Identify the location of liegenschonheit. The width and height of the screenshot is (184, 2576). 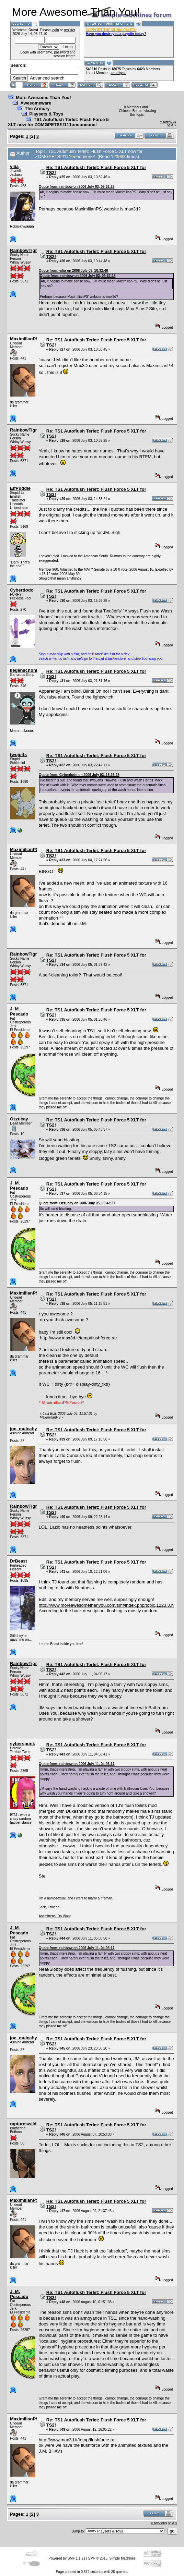
(27, 670).